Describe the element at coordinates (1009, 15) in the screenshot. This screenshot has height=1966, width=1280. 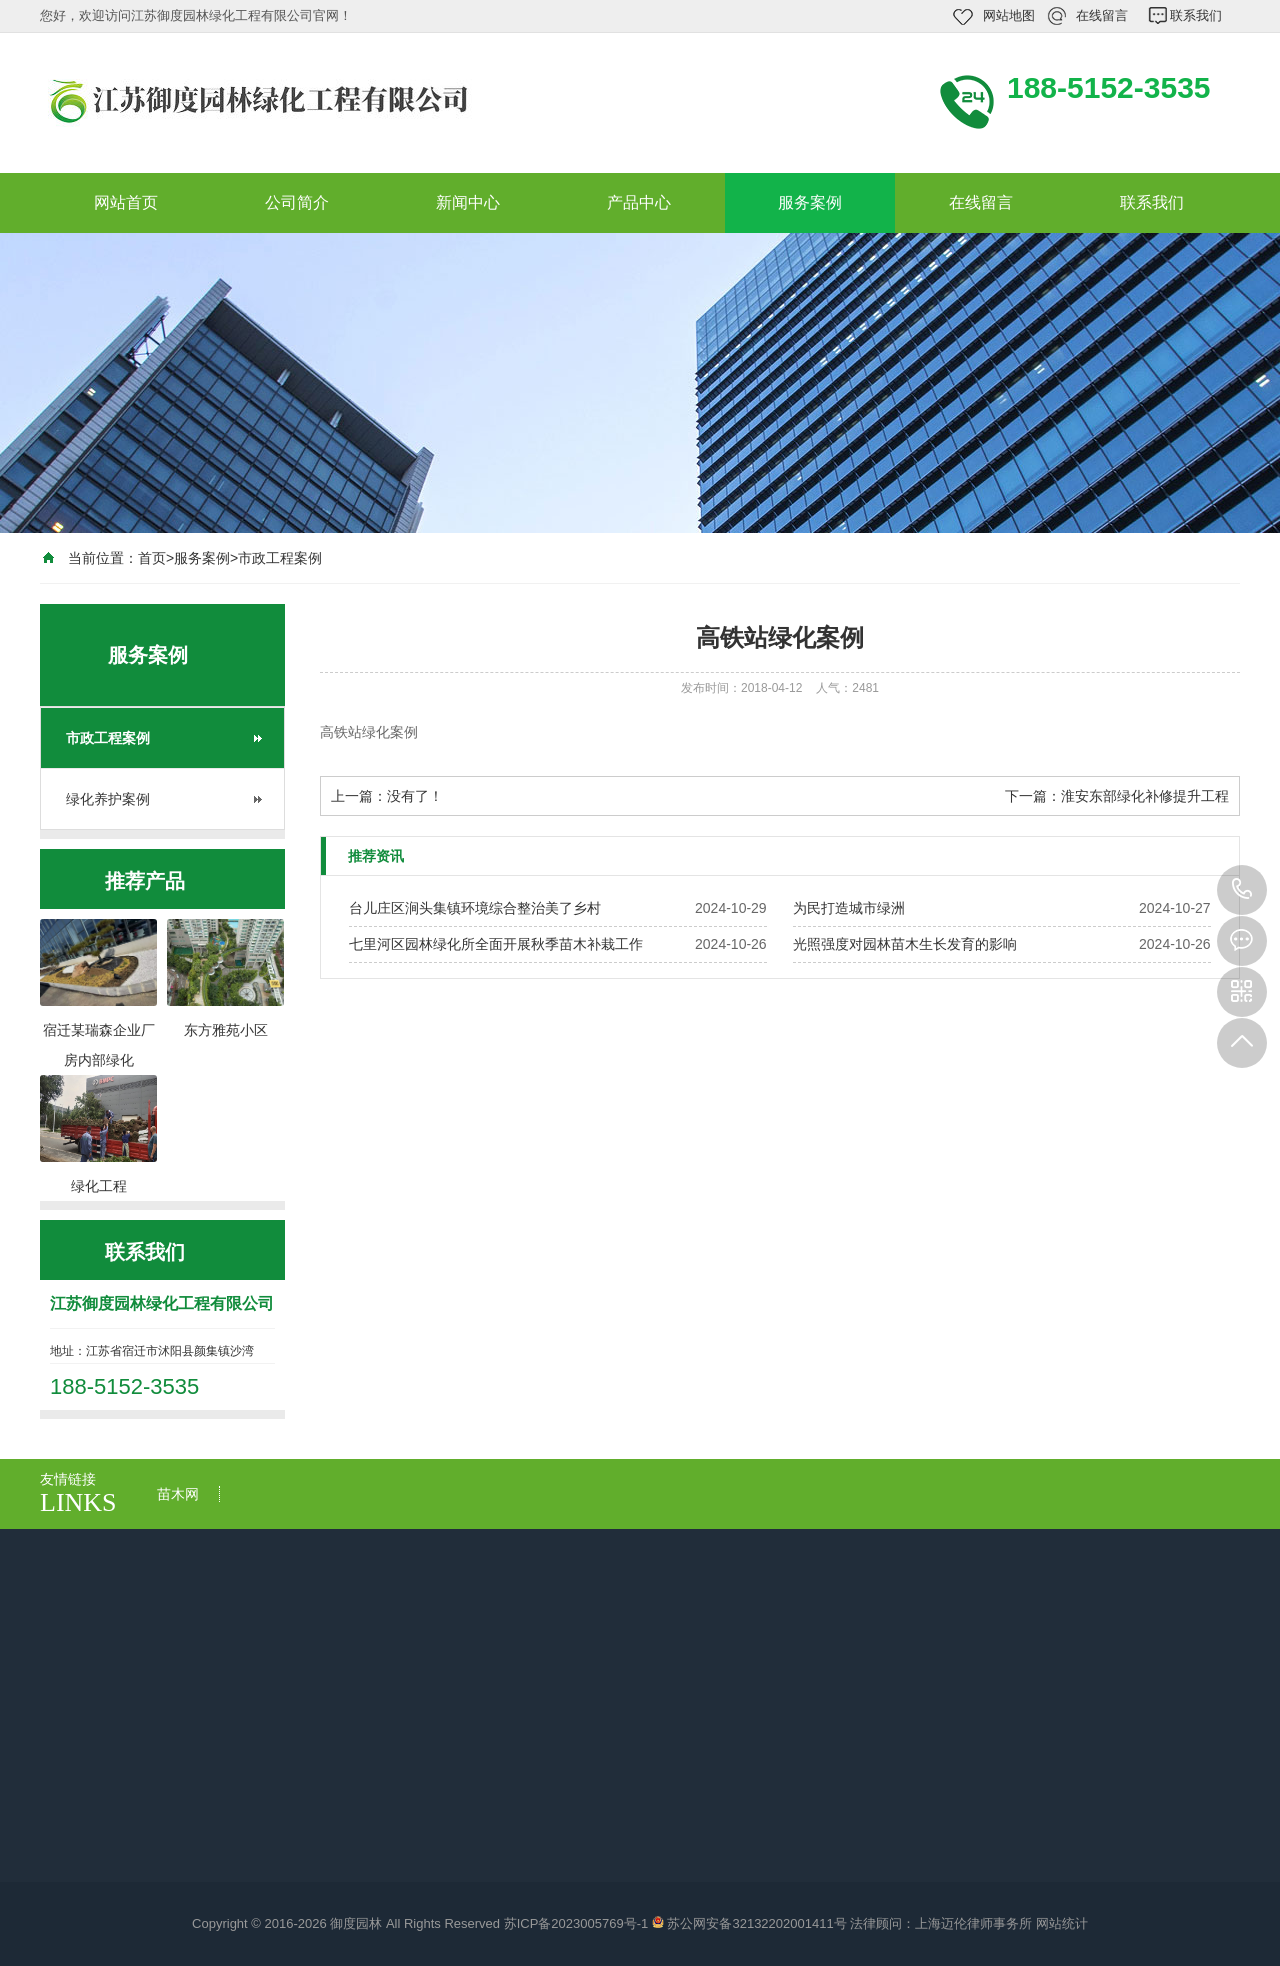
I see `网站地图` at that location.